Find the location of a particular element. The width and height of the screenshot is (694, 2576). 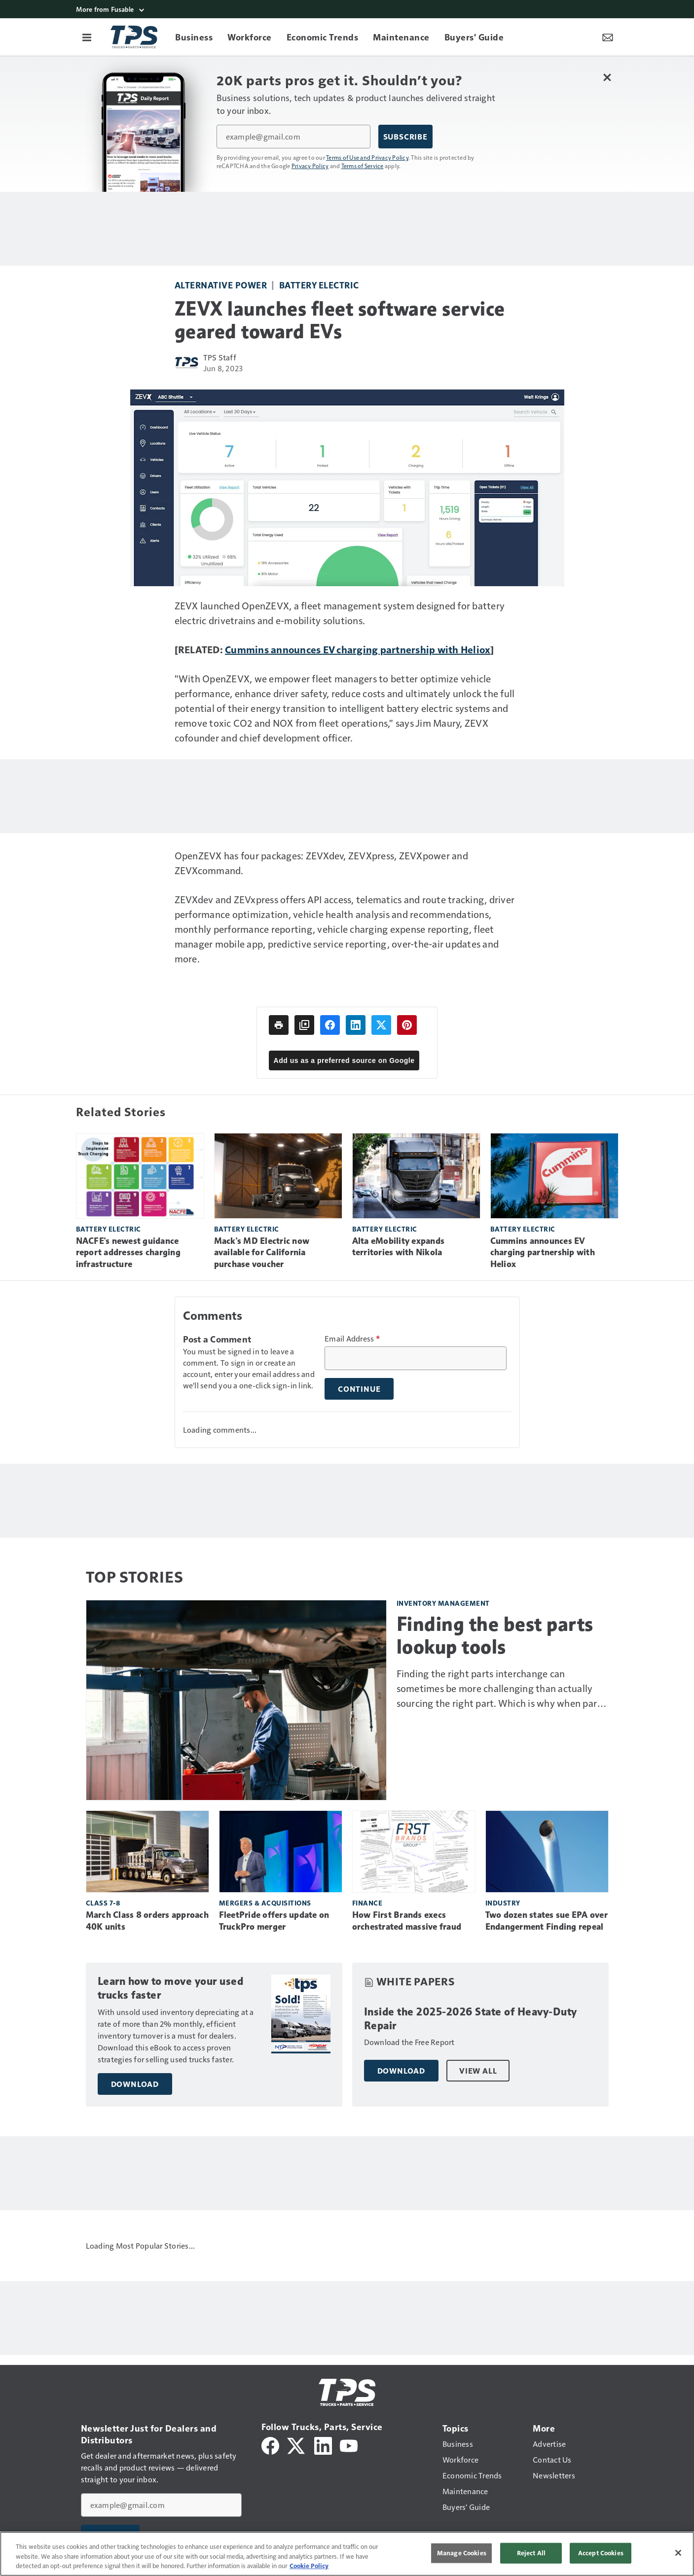

[More from Fusable] is located at coordinates (347, 9).